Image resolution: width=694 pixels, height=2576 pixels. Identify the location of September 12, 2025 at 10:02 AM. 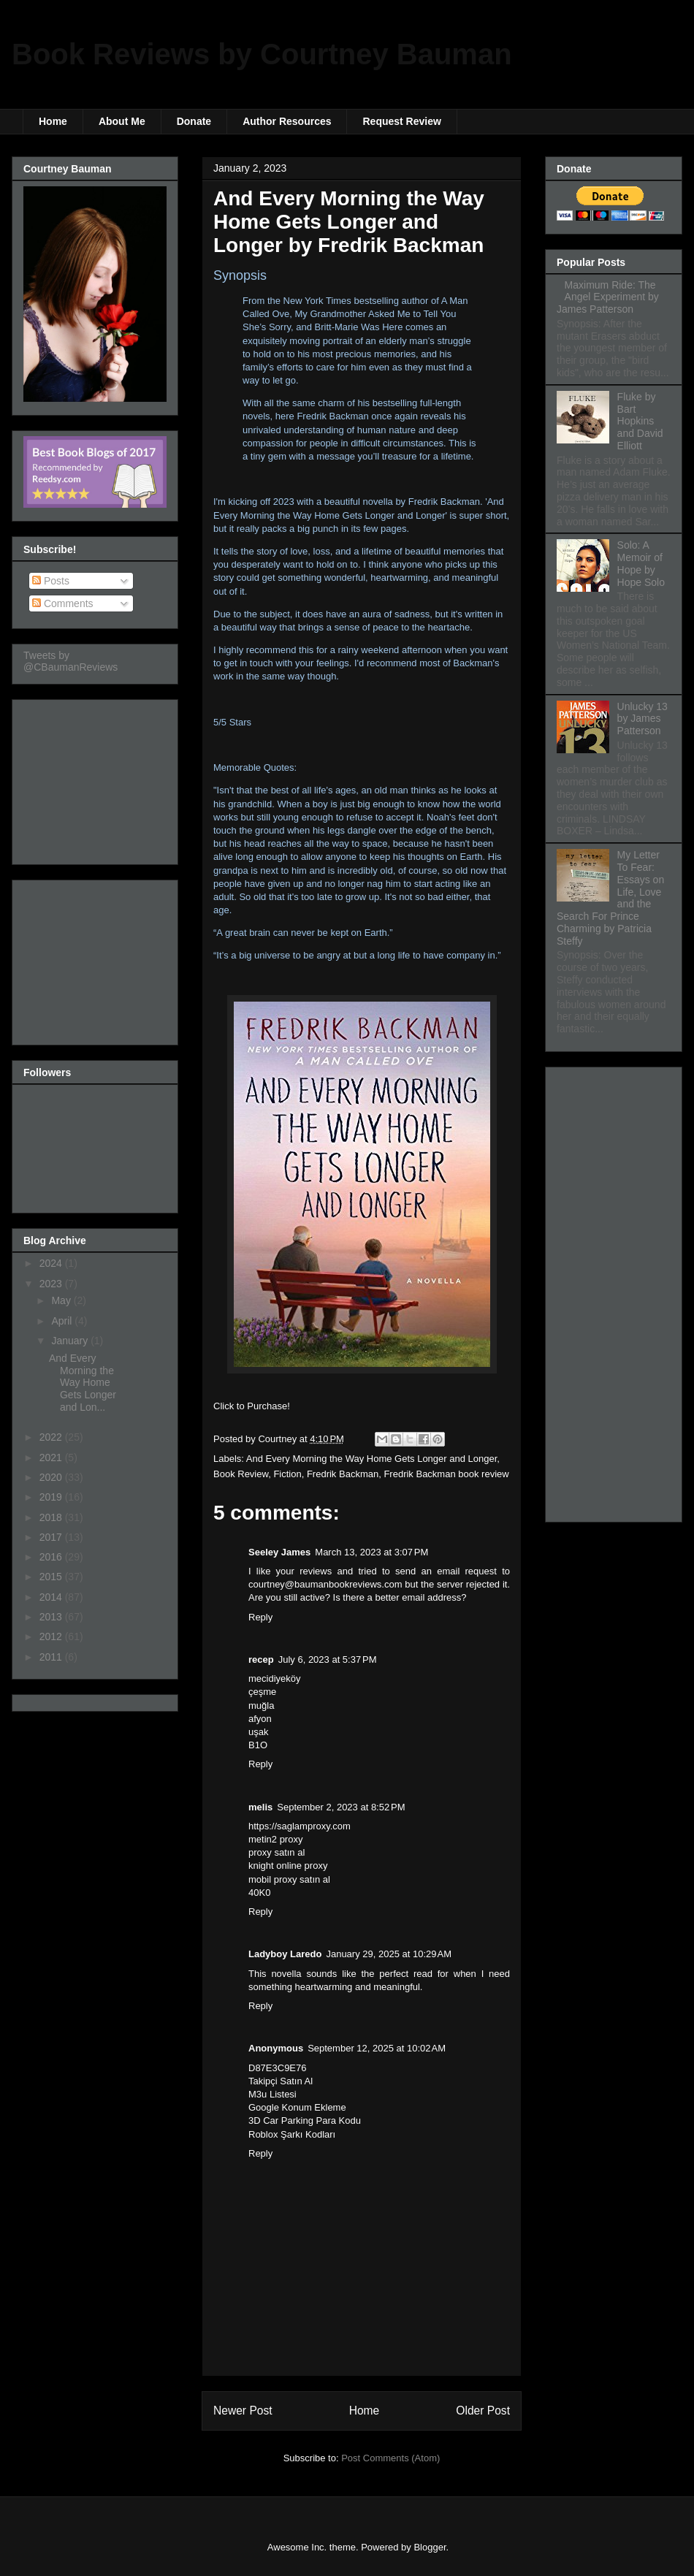
(377, 2048).